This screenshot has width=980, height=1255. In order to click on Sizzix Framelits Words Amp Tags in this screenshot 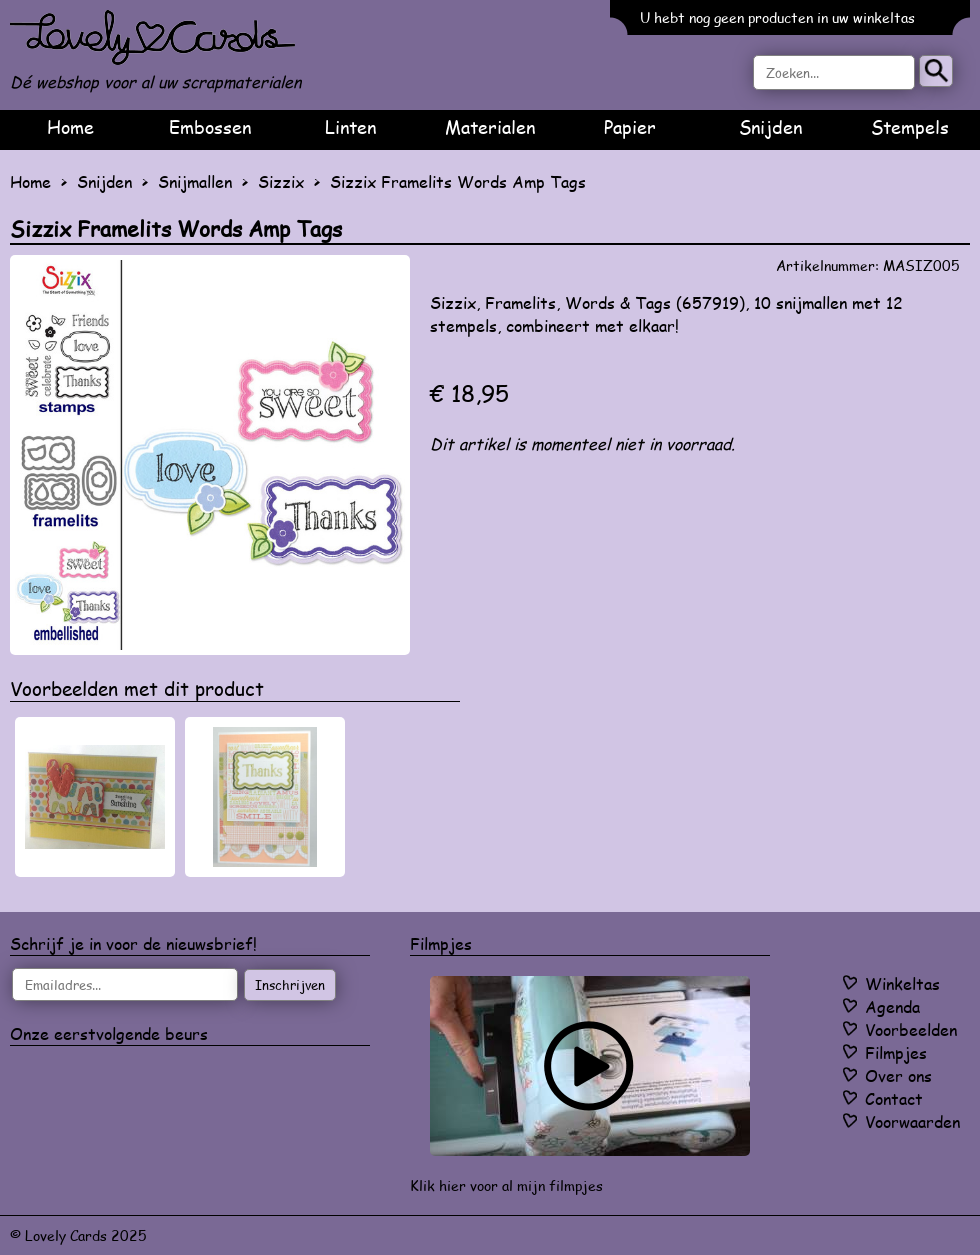, I will do `click(458, 181)`.